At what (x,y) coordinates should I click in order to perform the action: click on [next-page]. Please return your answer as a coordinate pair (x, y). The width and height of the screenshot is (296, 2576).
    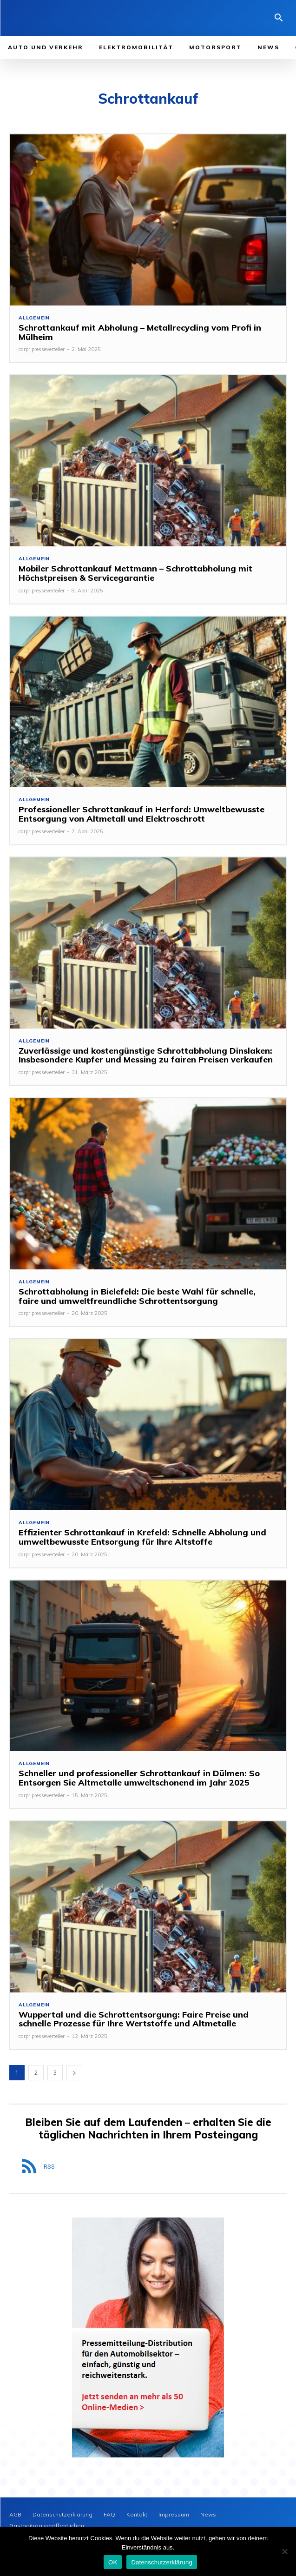
    Looking at the image, I should click on (74, 2072).